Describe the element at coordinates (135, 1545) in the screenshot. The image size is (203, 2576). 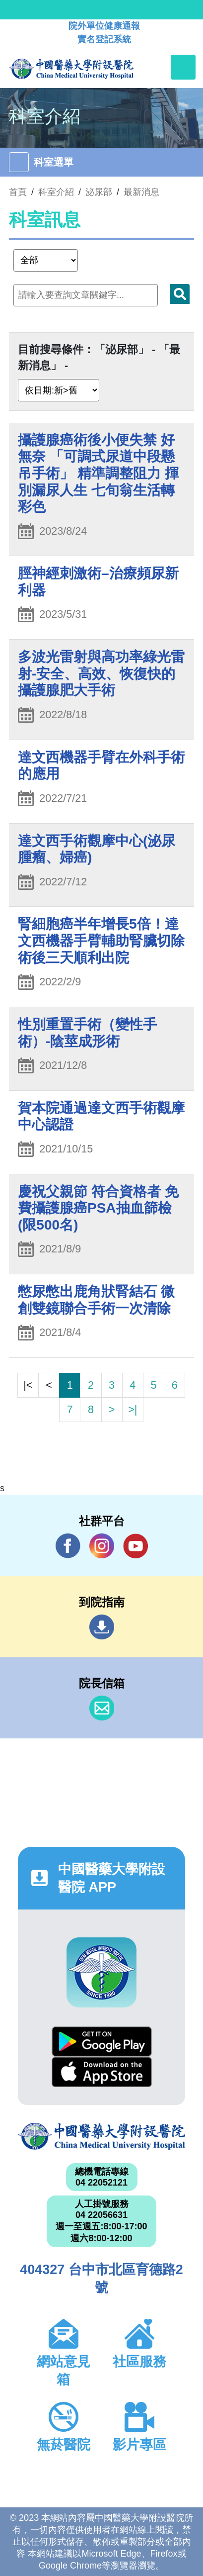
I see `YouTube` at that location.